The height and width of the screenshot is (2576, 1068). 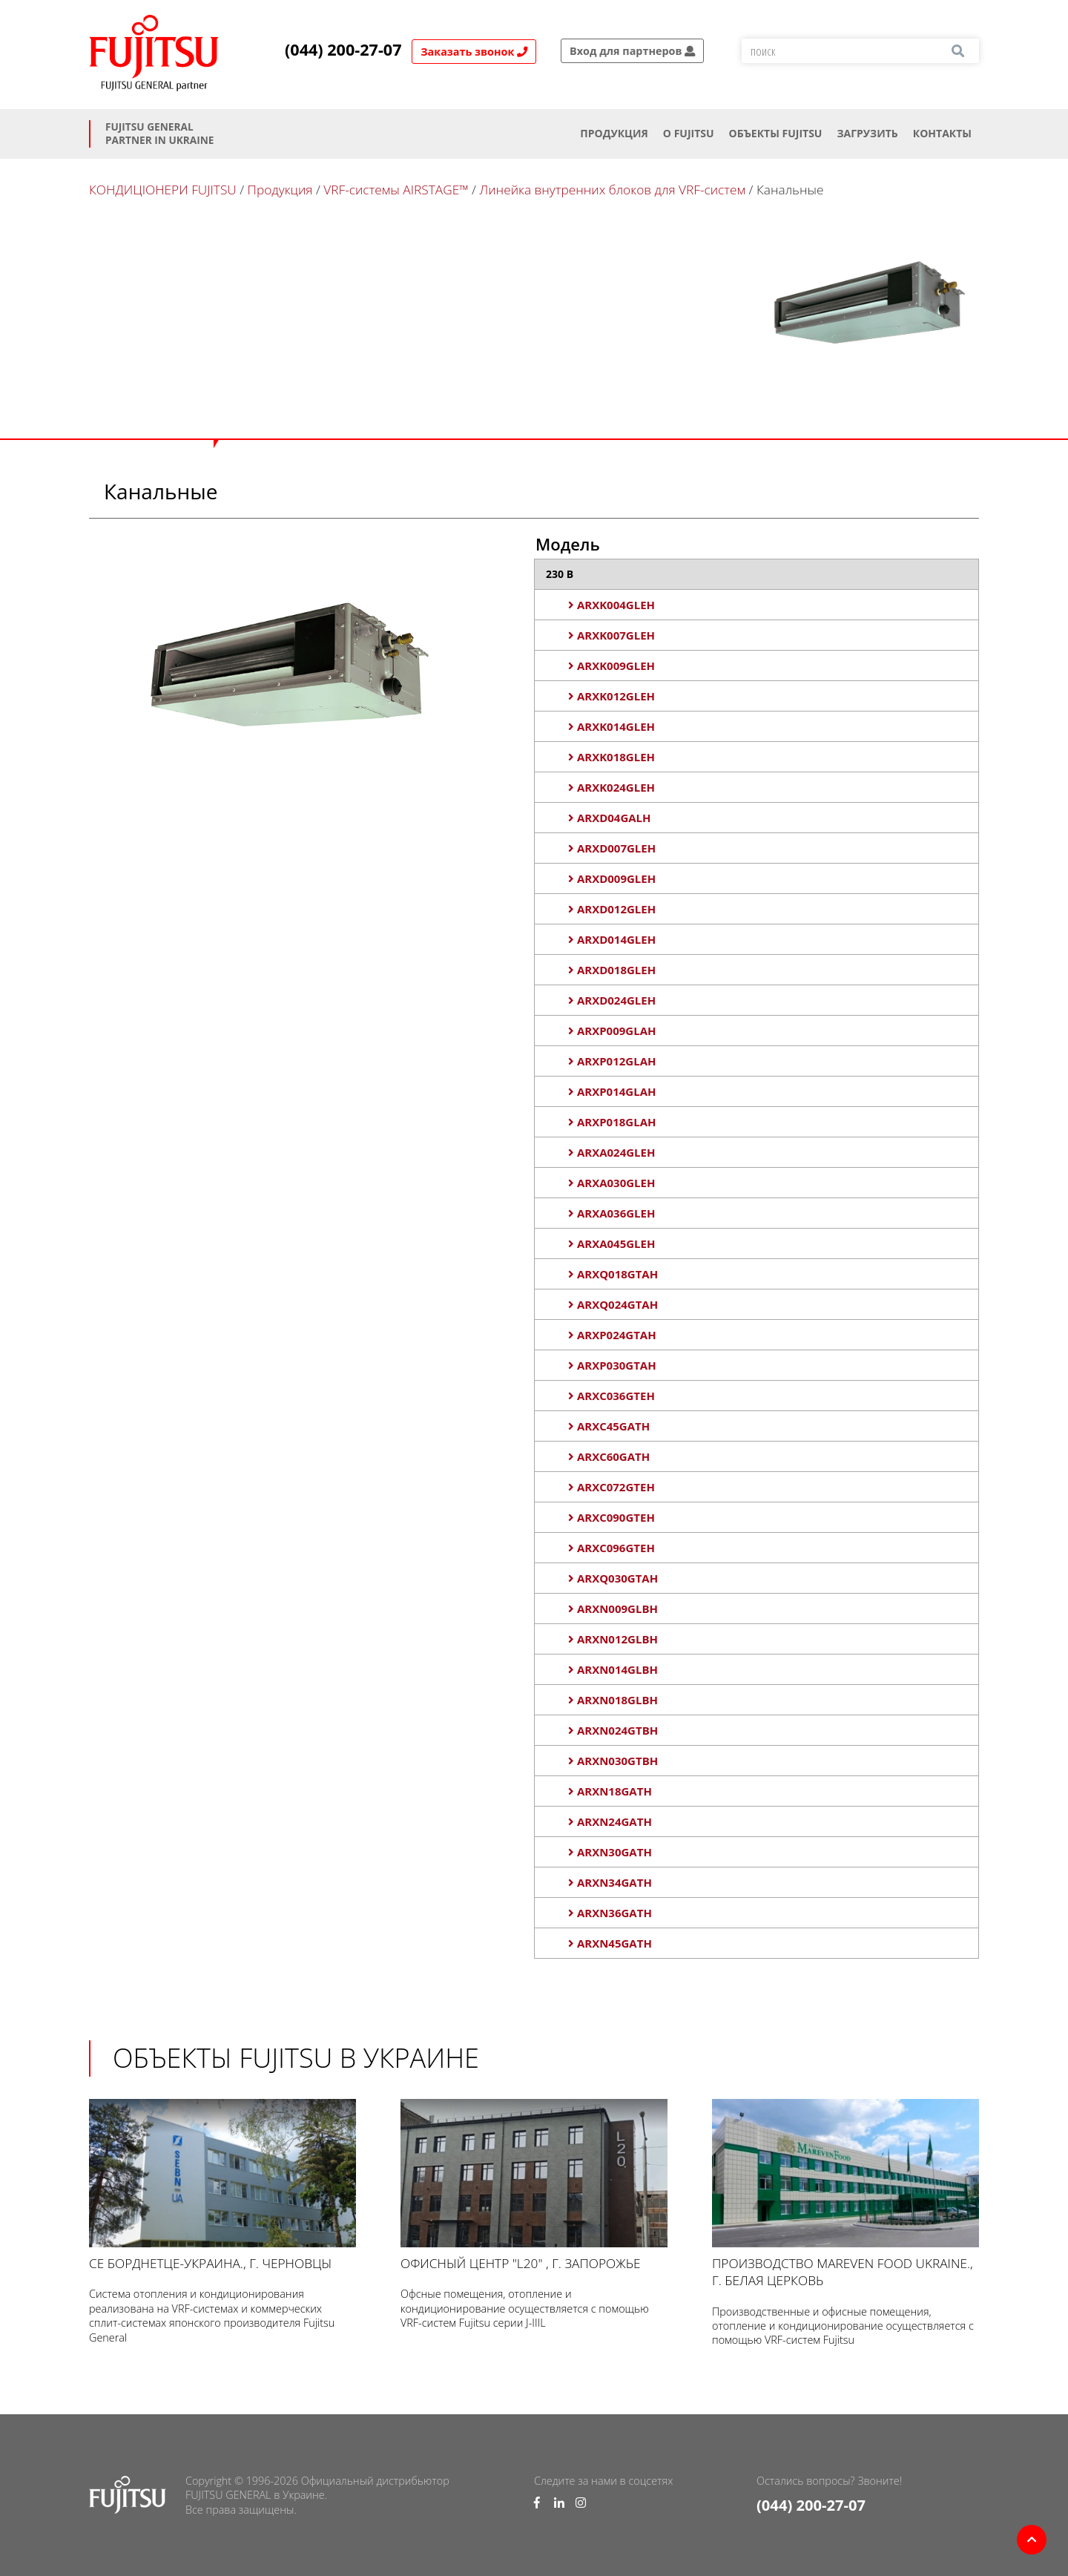 What do you see at coordinates (613, 1273) in the screenshot?
I see `ARXQ018GTAH` at bounding box center [613, 1273].